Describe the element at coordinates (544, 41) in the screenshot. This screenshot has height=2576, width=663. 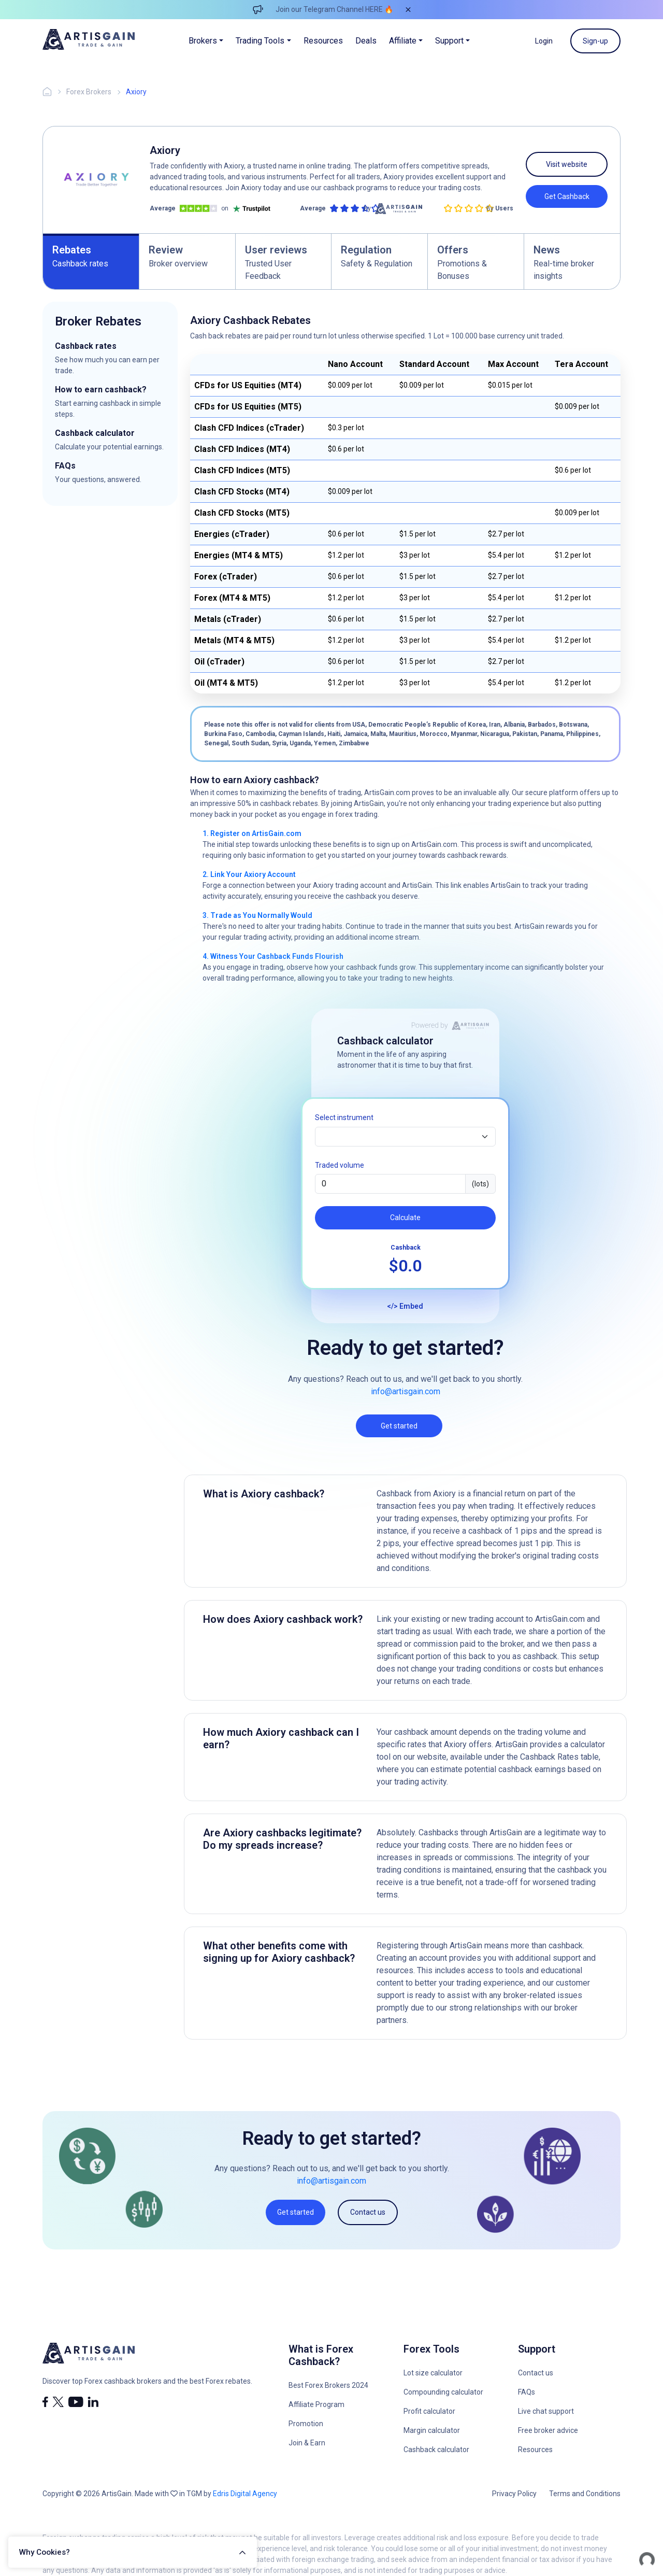
I see `Login` at that location.